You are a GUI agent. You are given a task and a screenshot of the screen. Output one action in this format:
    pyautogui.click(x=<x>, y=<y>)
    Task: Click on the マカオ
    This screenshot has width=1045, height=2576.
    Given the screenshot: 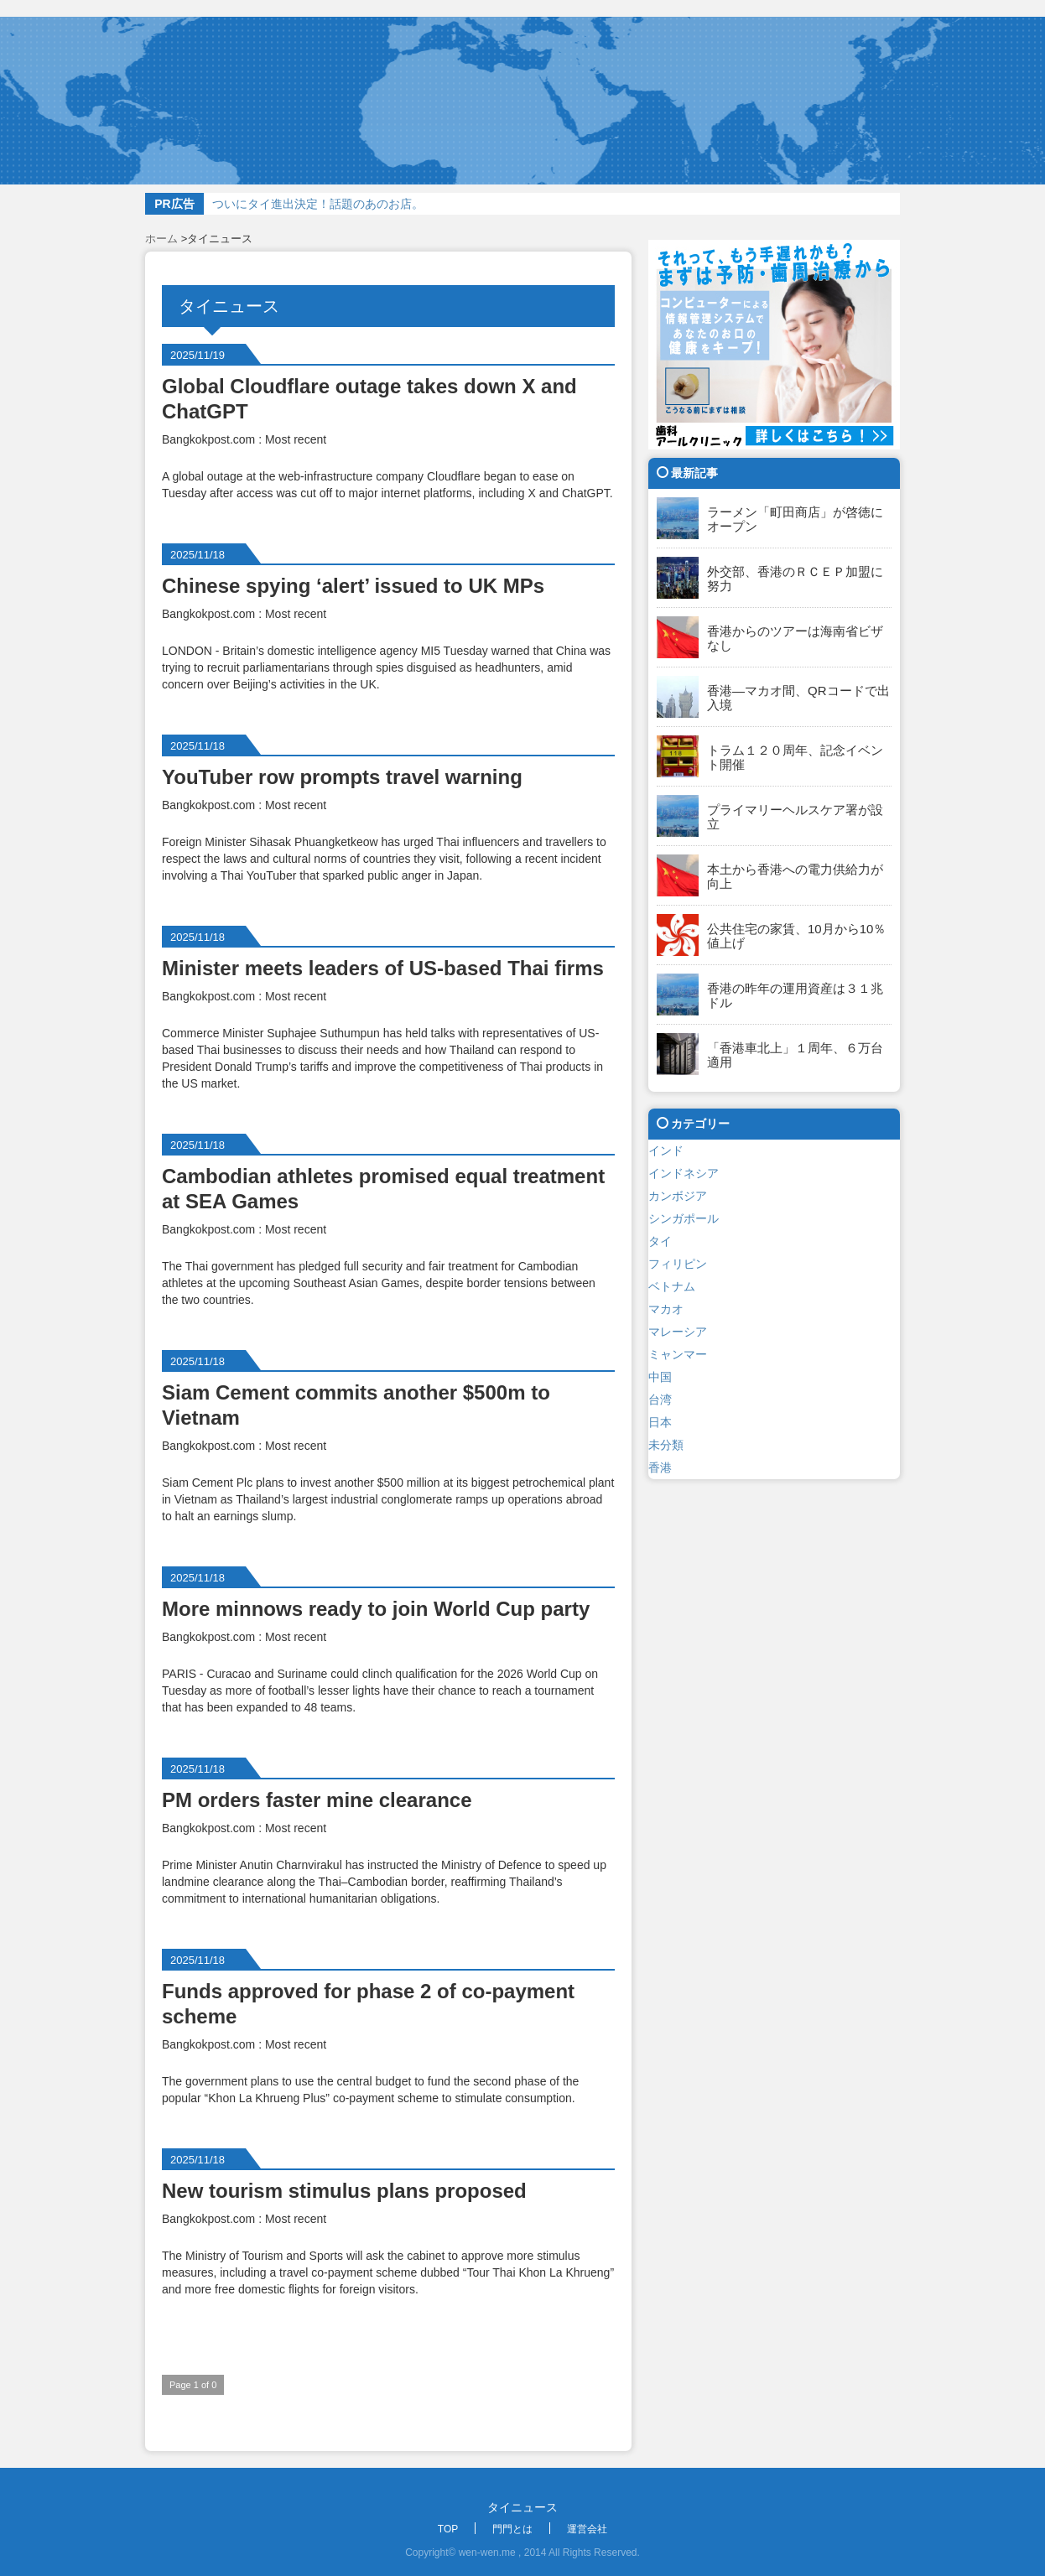 What is the action you would take?
    pyautogui.click(x=666, y=1309)
    